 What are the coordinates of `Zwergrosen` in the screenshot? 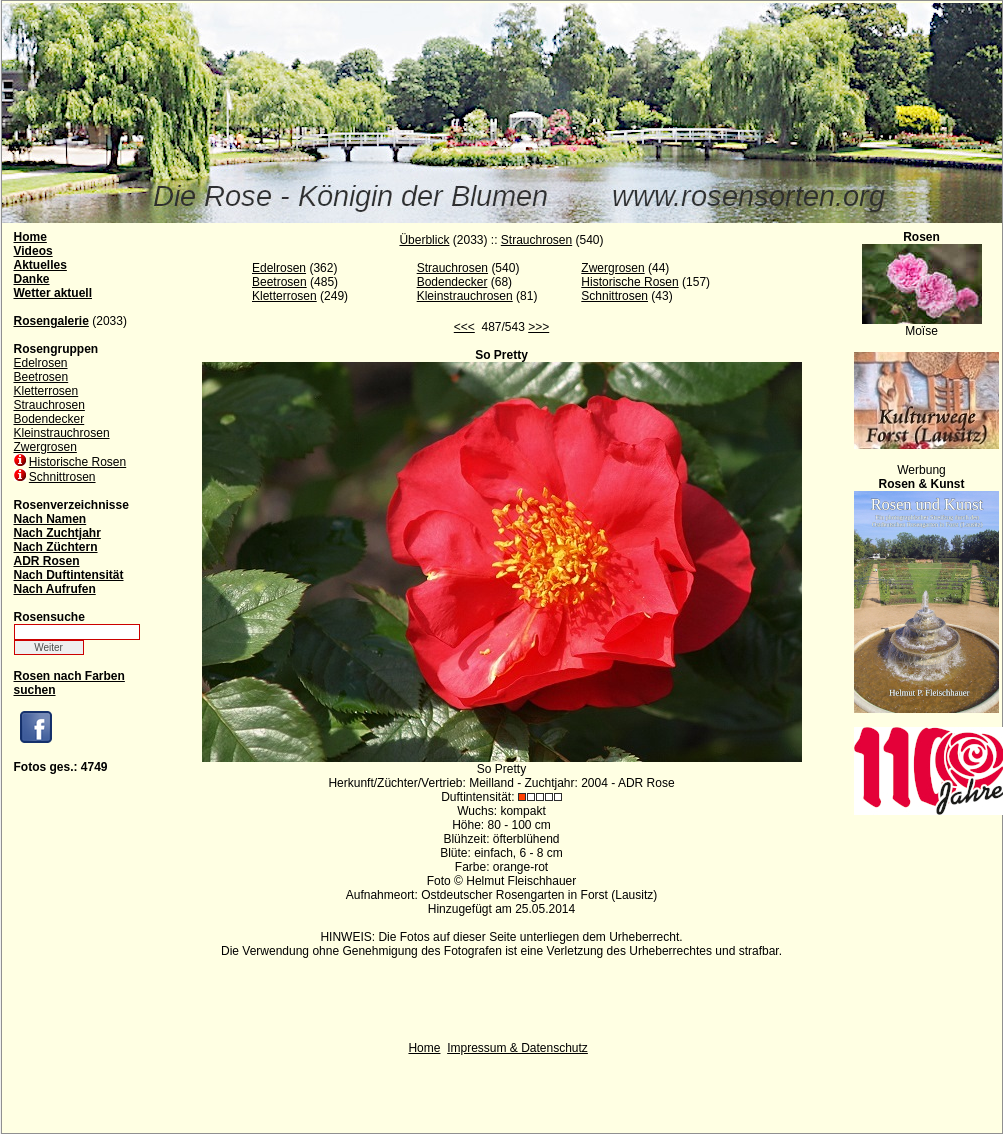 It's located at (45, 447).